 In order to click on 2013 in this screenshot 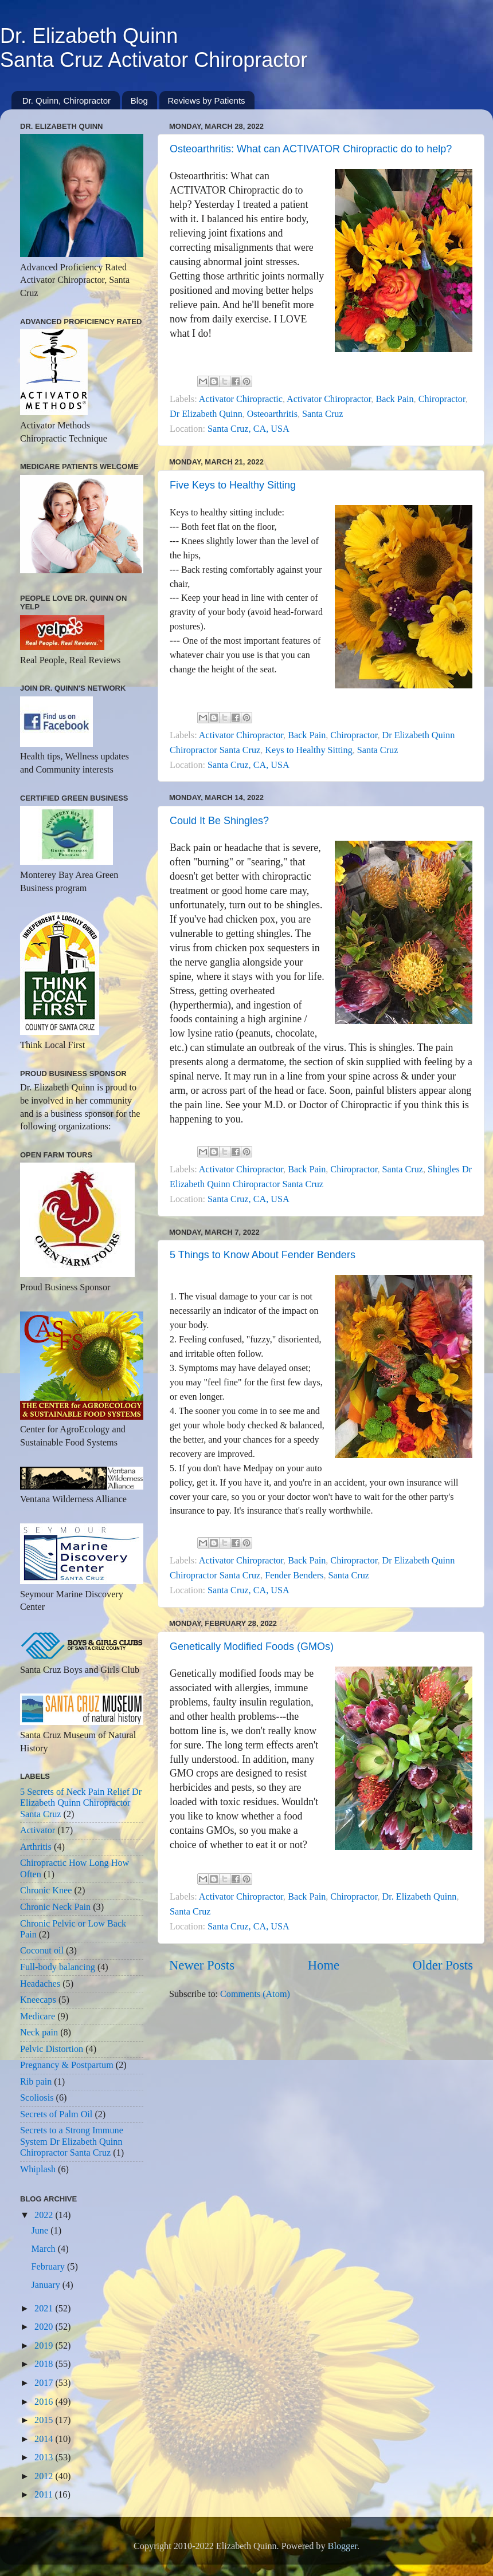, I will do `click(44, 2457)`.